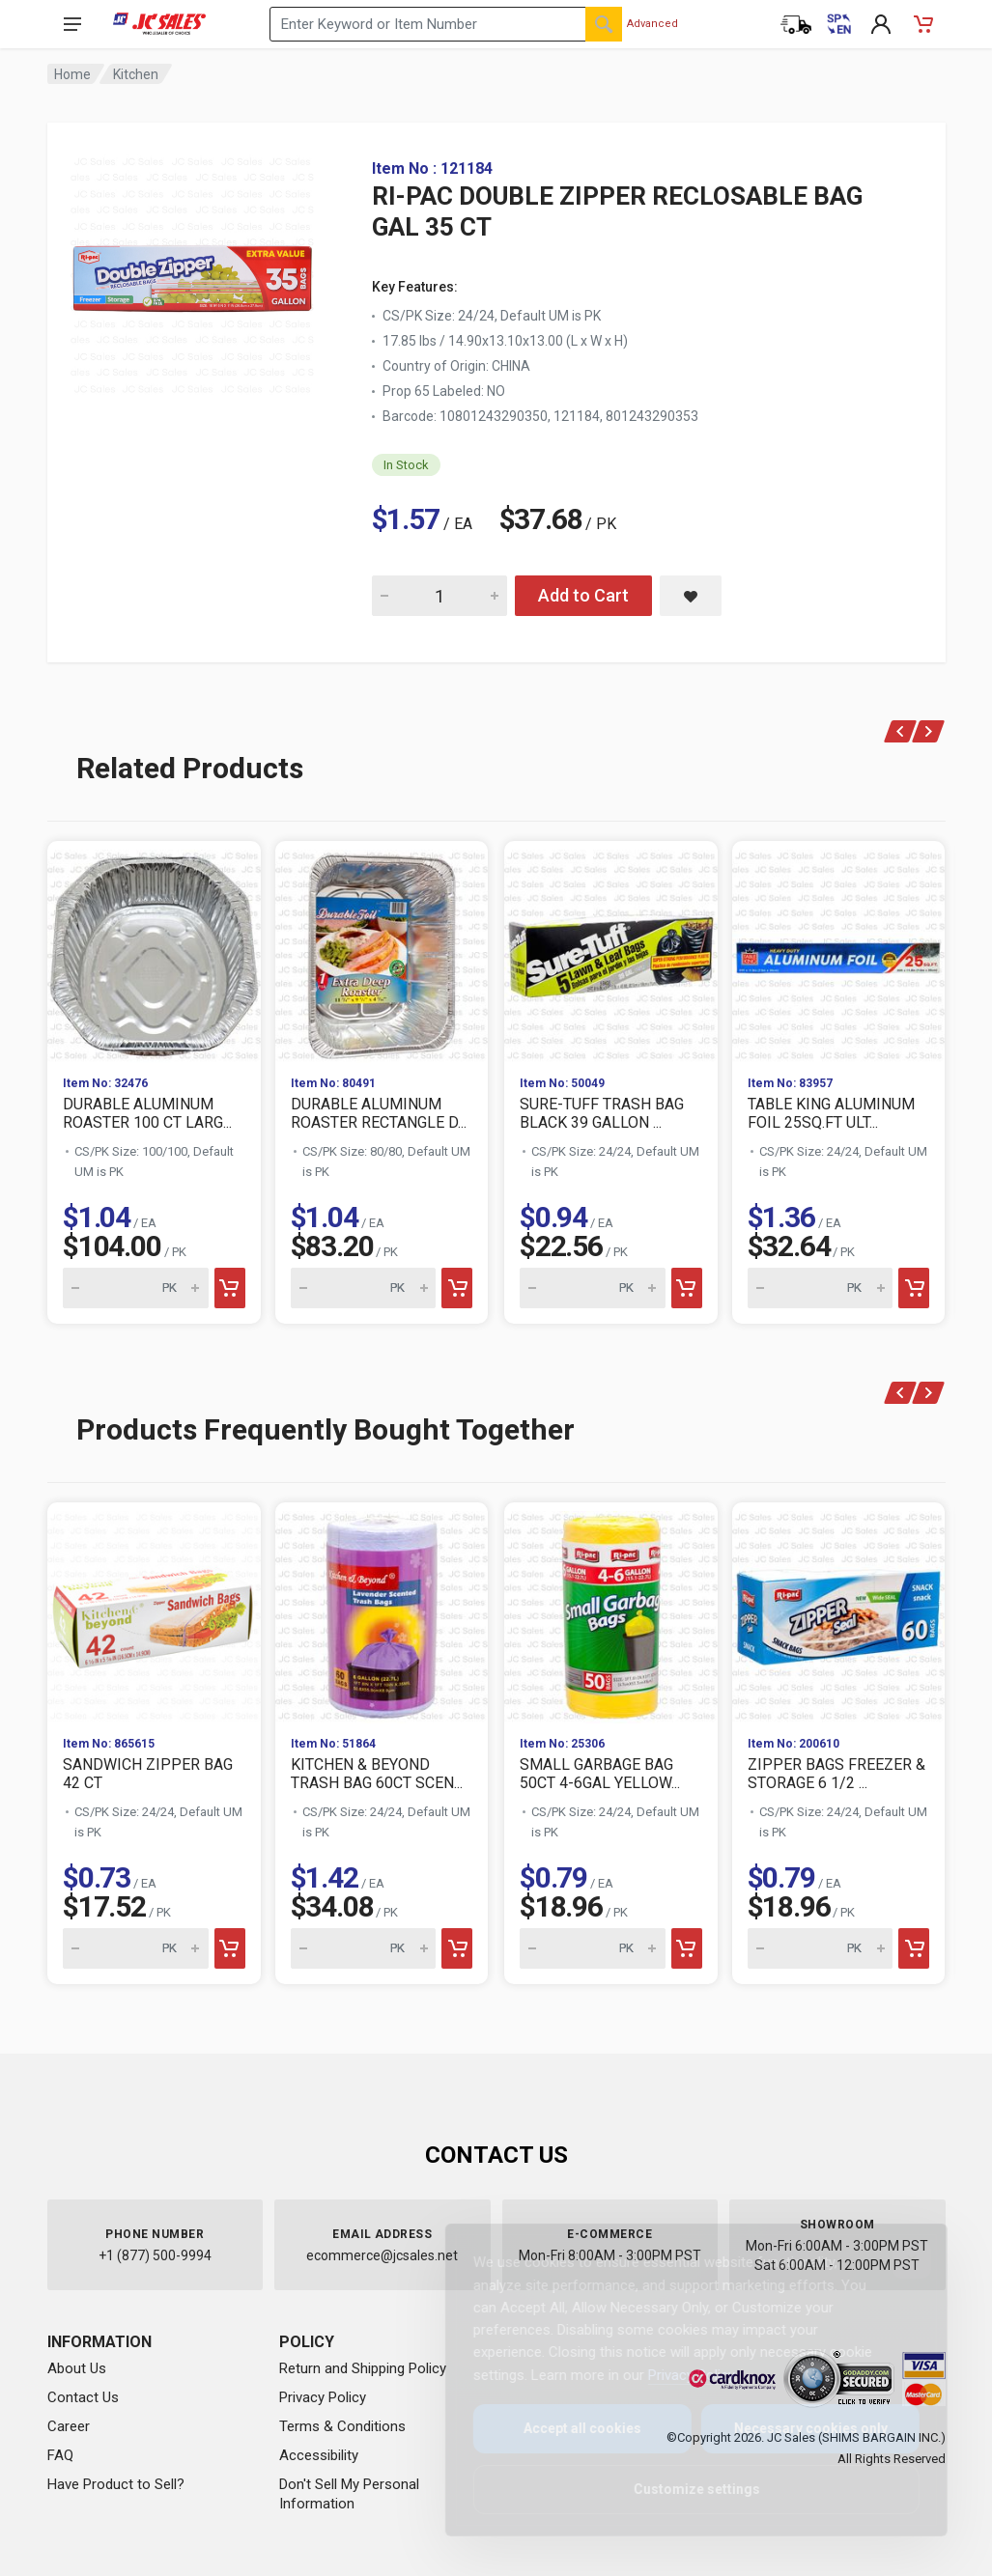 The height and width of the screenshot is (2576, 992). I want to click on TABLE KING ALUMINUM FOIL 25SQ.FT ULT..., so click(831, 1113).